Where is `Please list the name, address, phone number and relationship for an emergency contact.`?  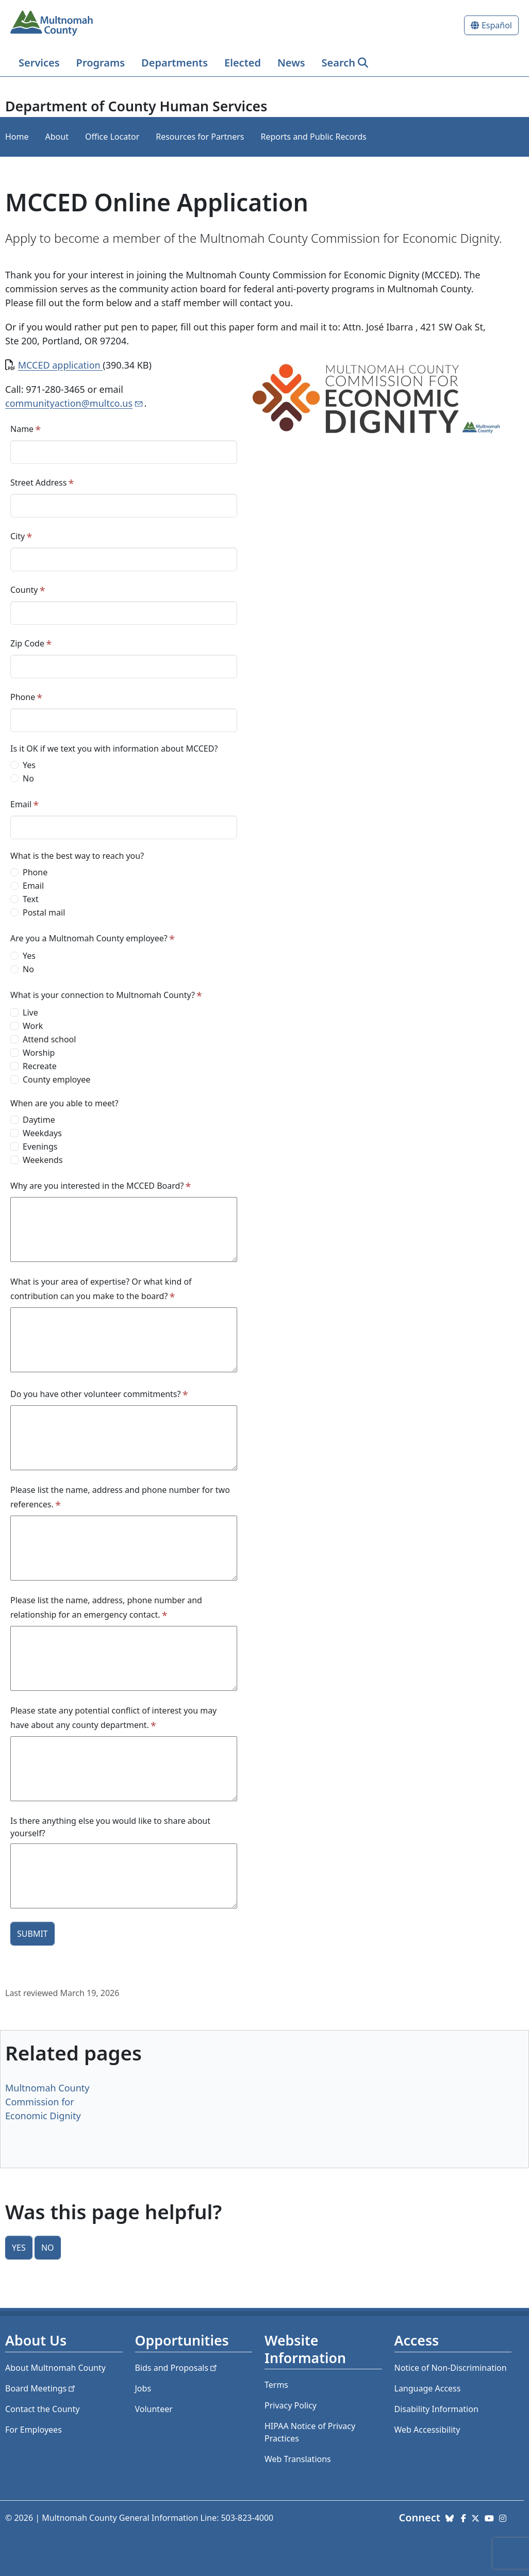
Please list the name, address, phone number and relationship for an emergency contact. is located at coordinates (106, 1607).